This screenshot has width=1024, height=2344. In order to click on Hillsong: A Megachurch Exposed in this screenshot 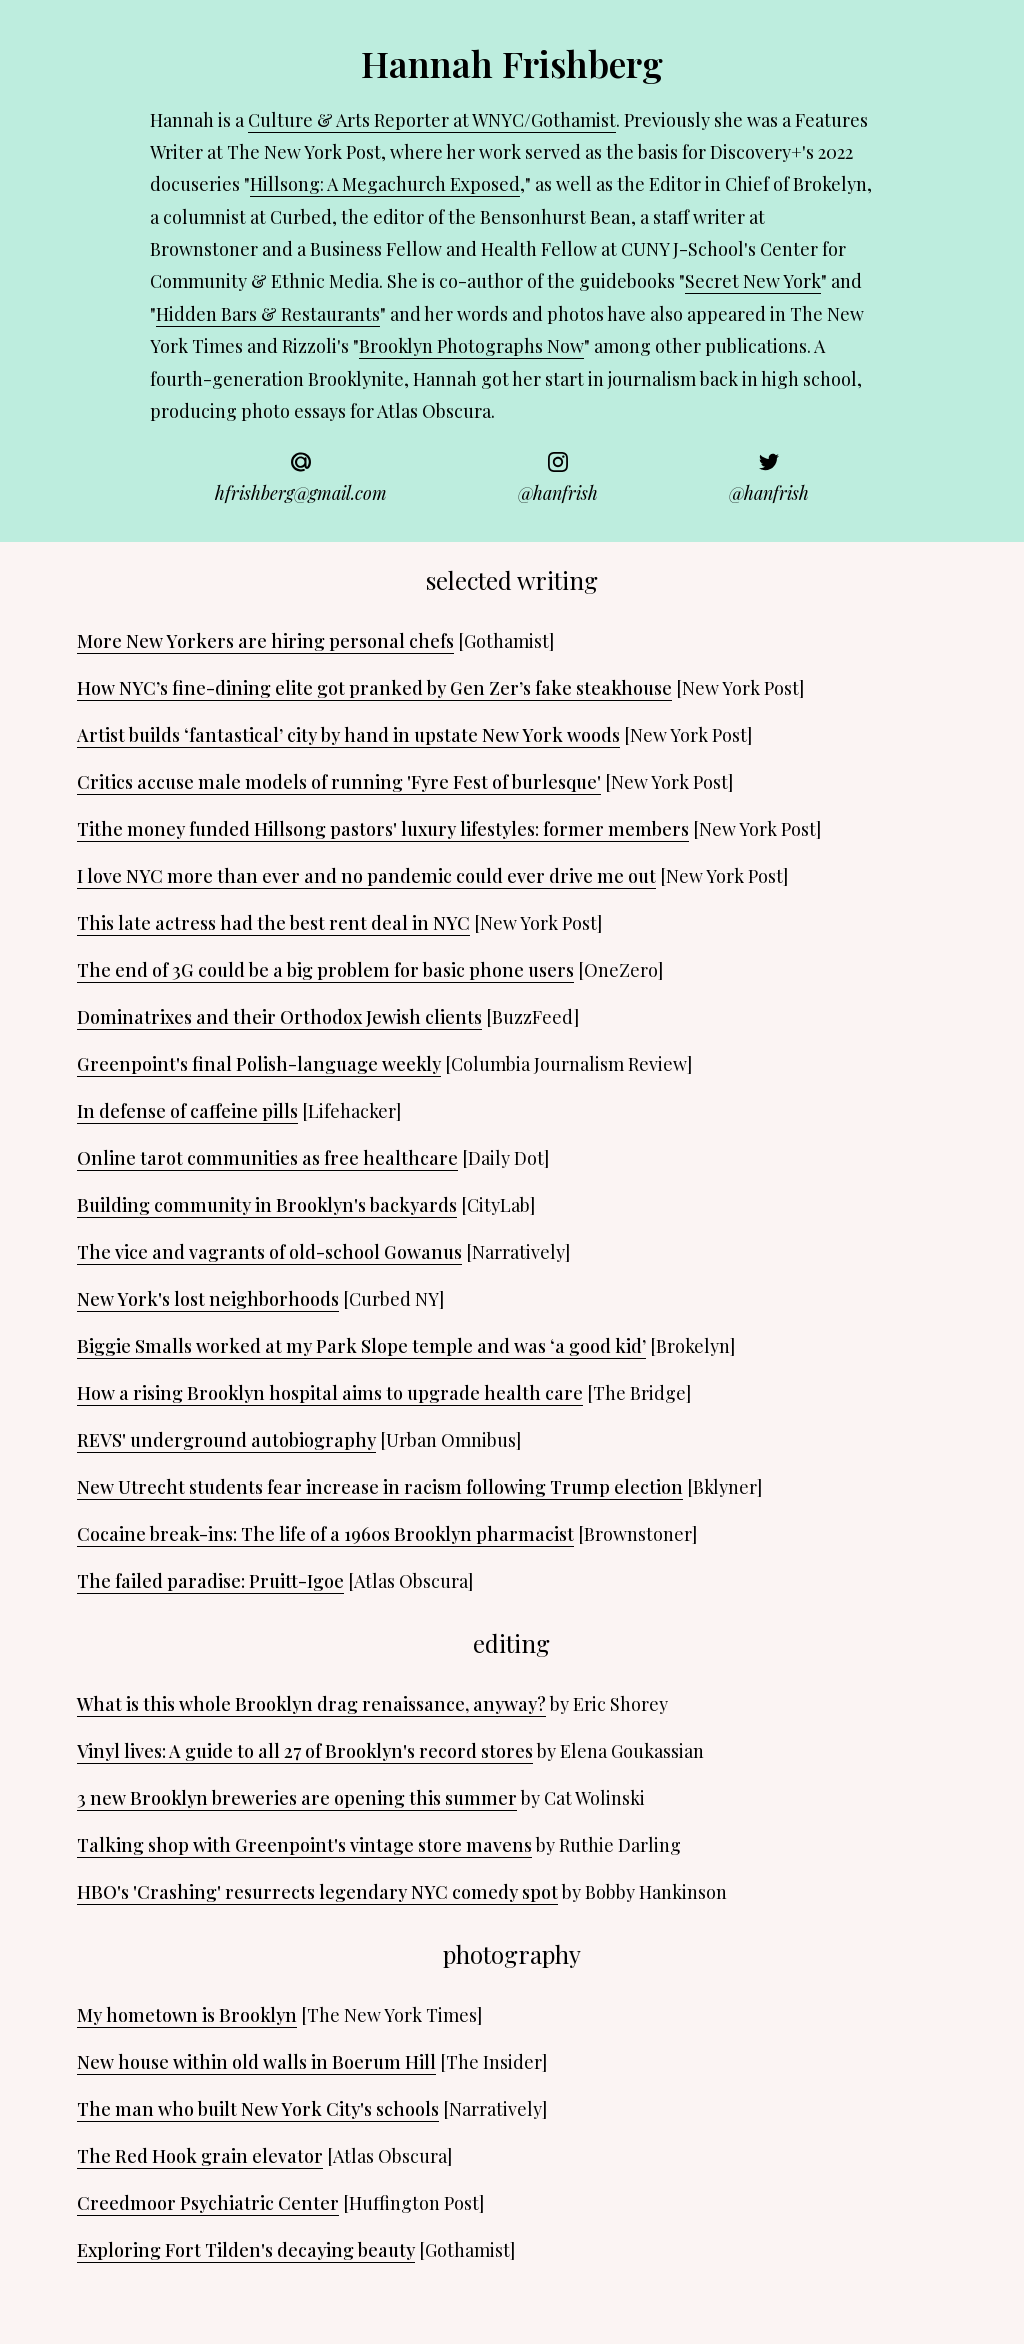, I will do `click(385, 184)`.